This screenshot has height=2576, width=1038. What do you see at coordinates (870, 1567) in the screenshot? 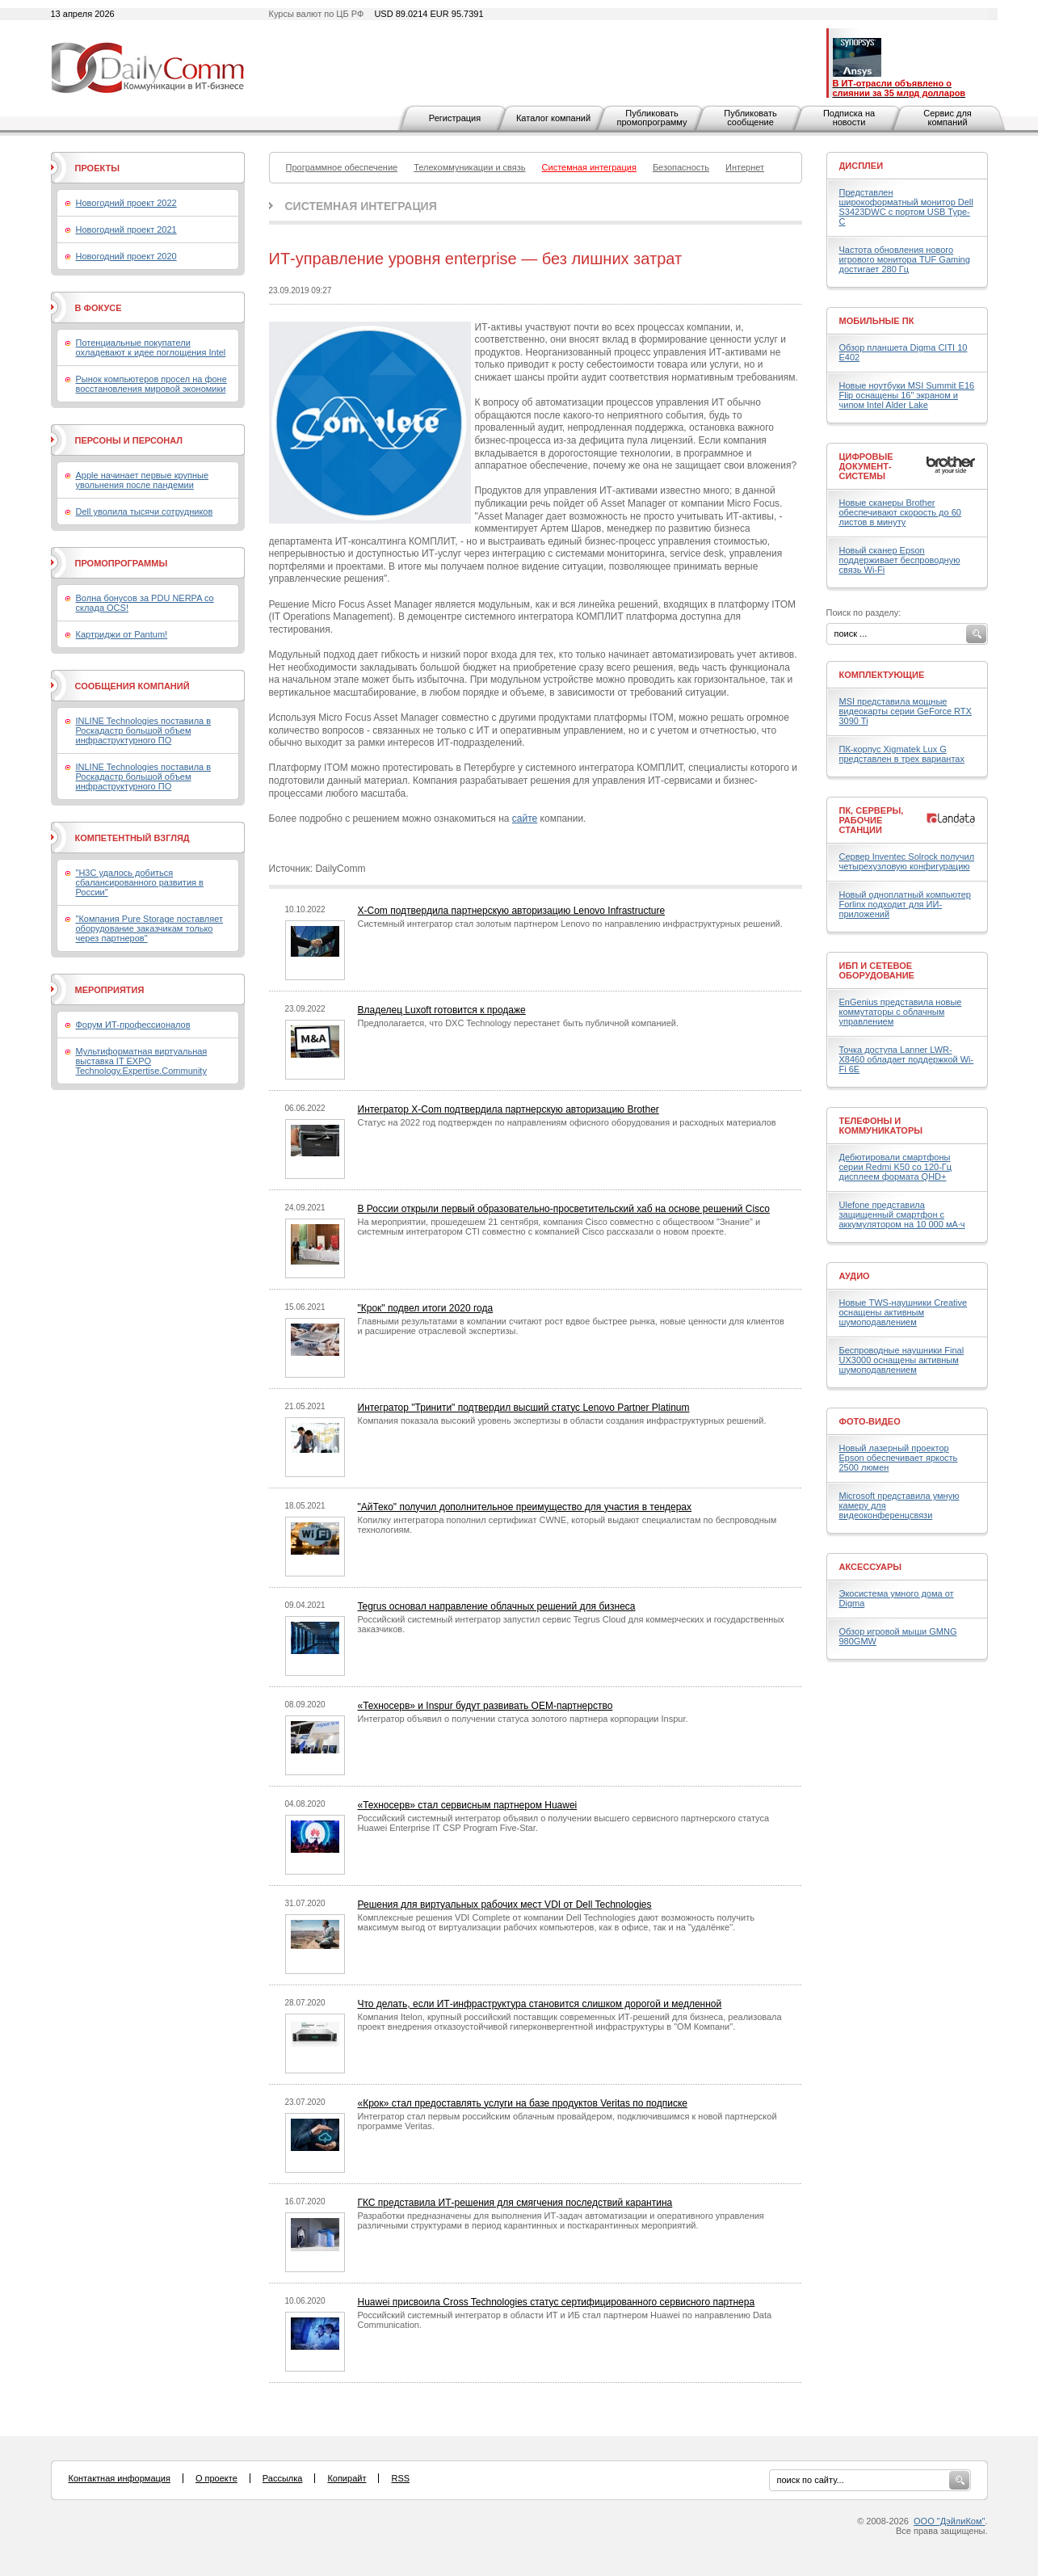
I see `Аксессуары` at bounding box center [870, 1567].